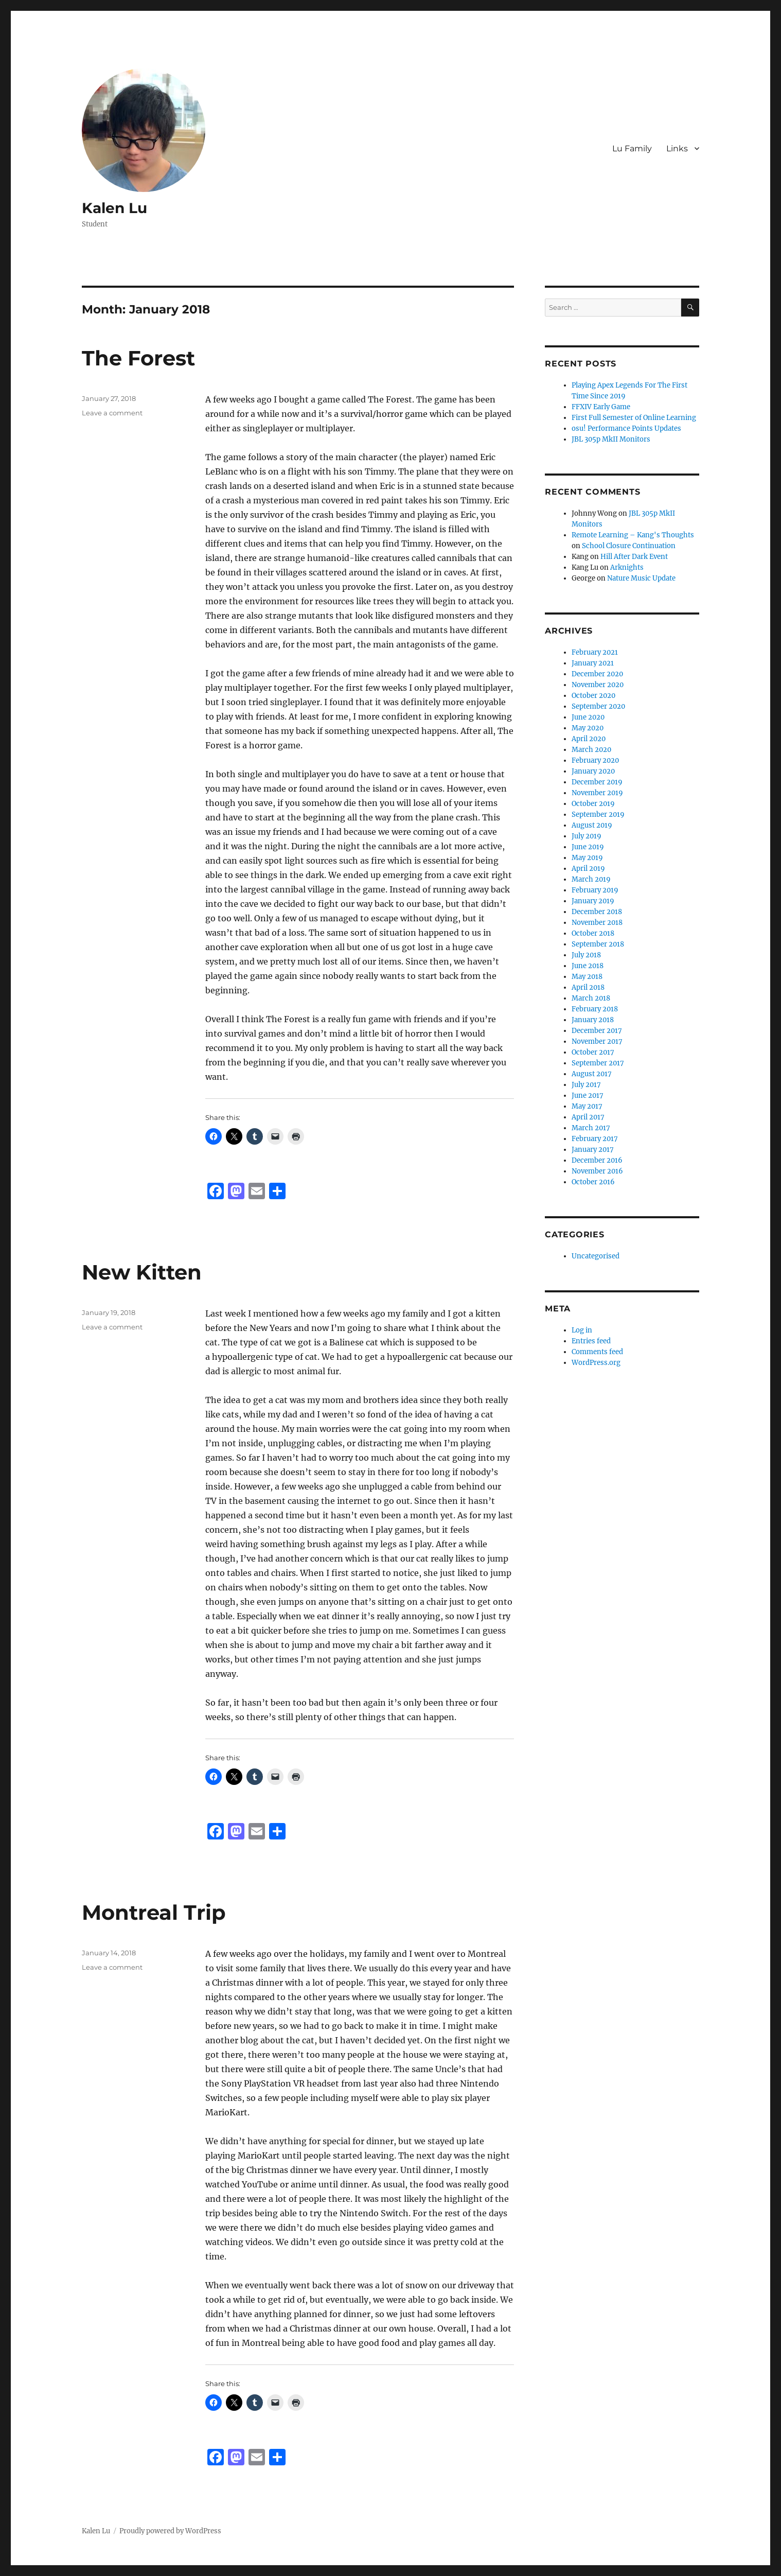 The height and width of the screenshot is (2576, 781). I want to click on Links, so click(677, 148).